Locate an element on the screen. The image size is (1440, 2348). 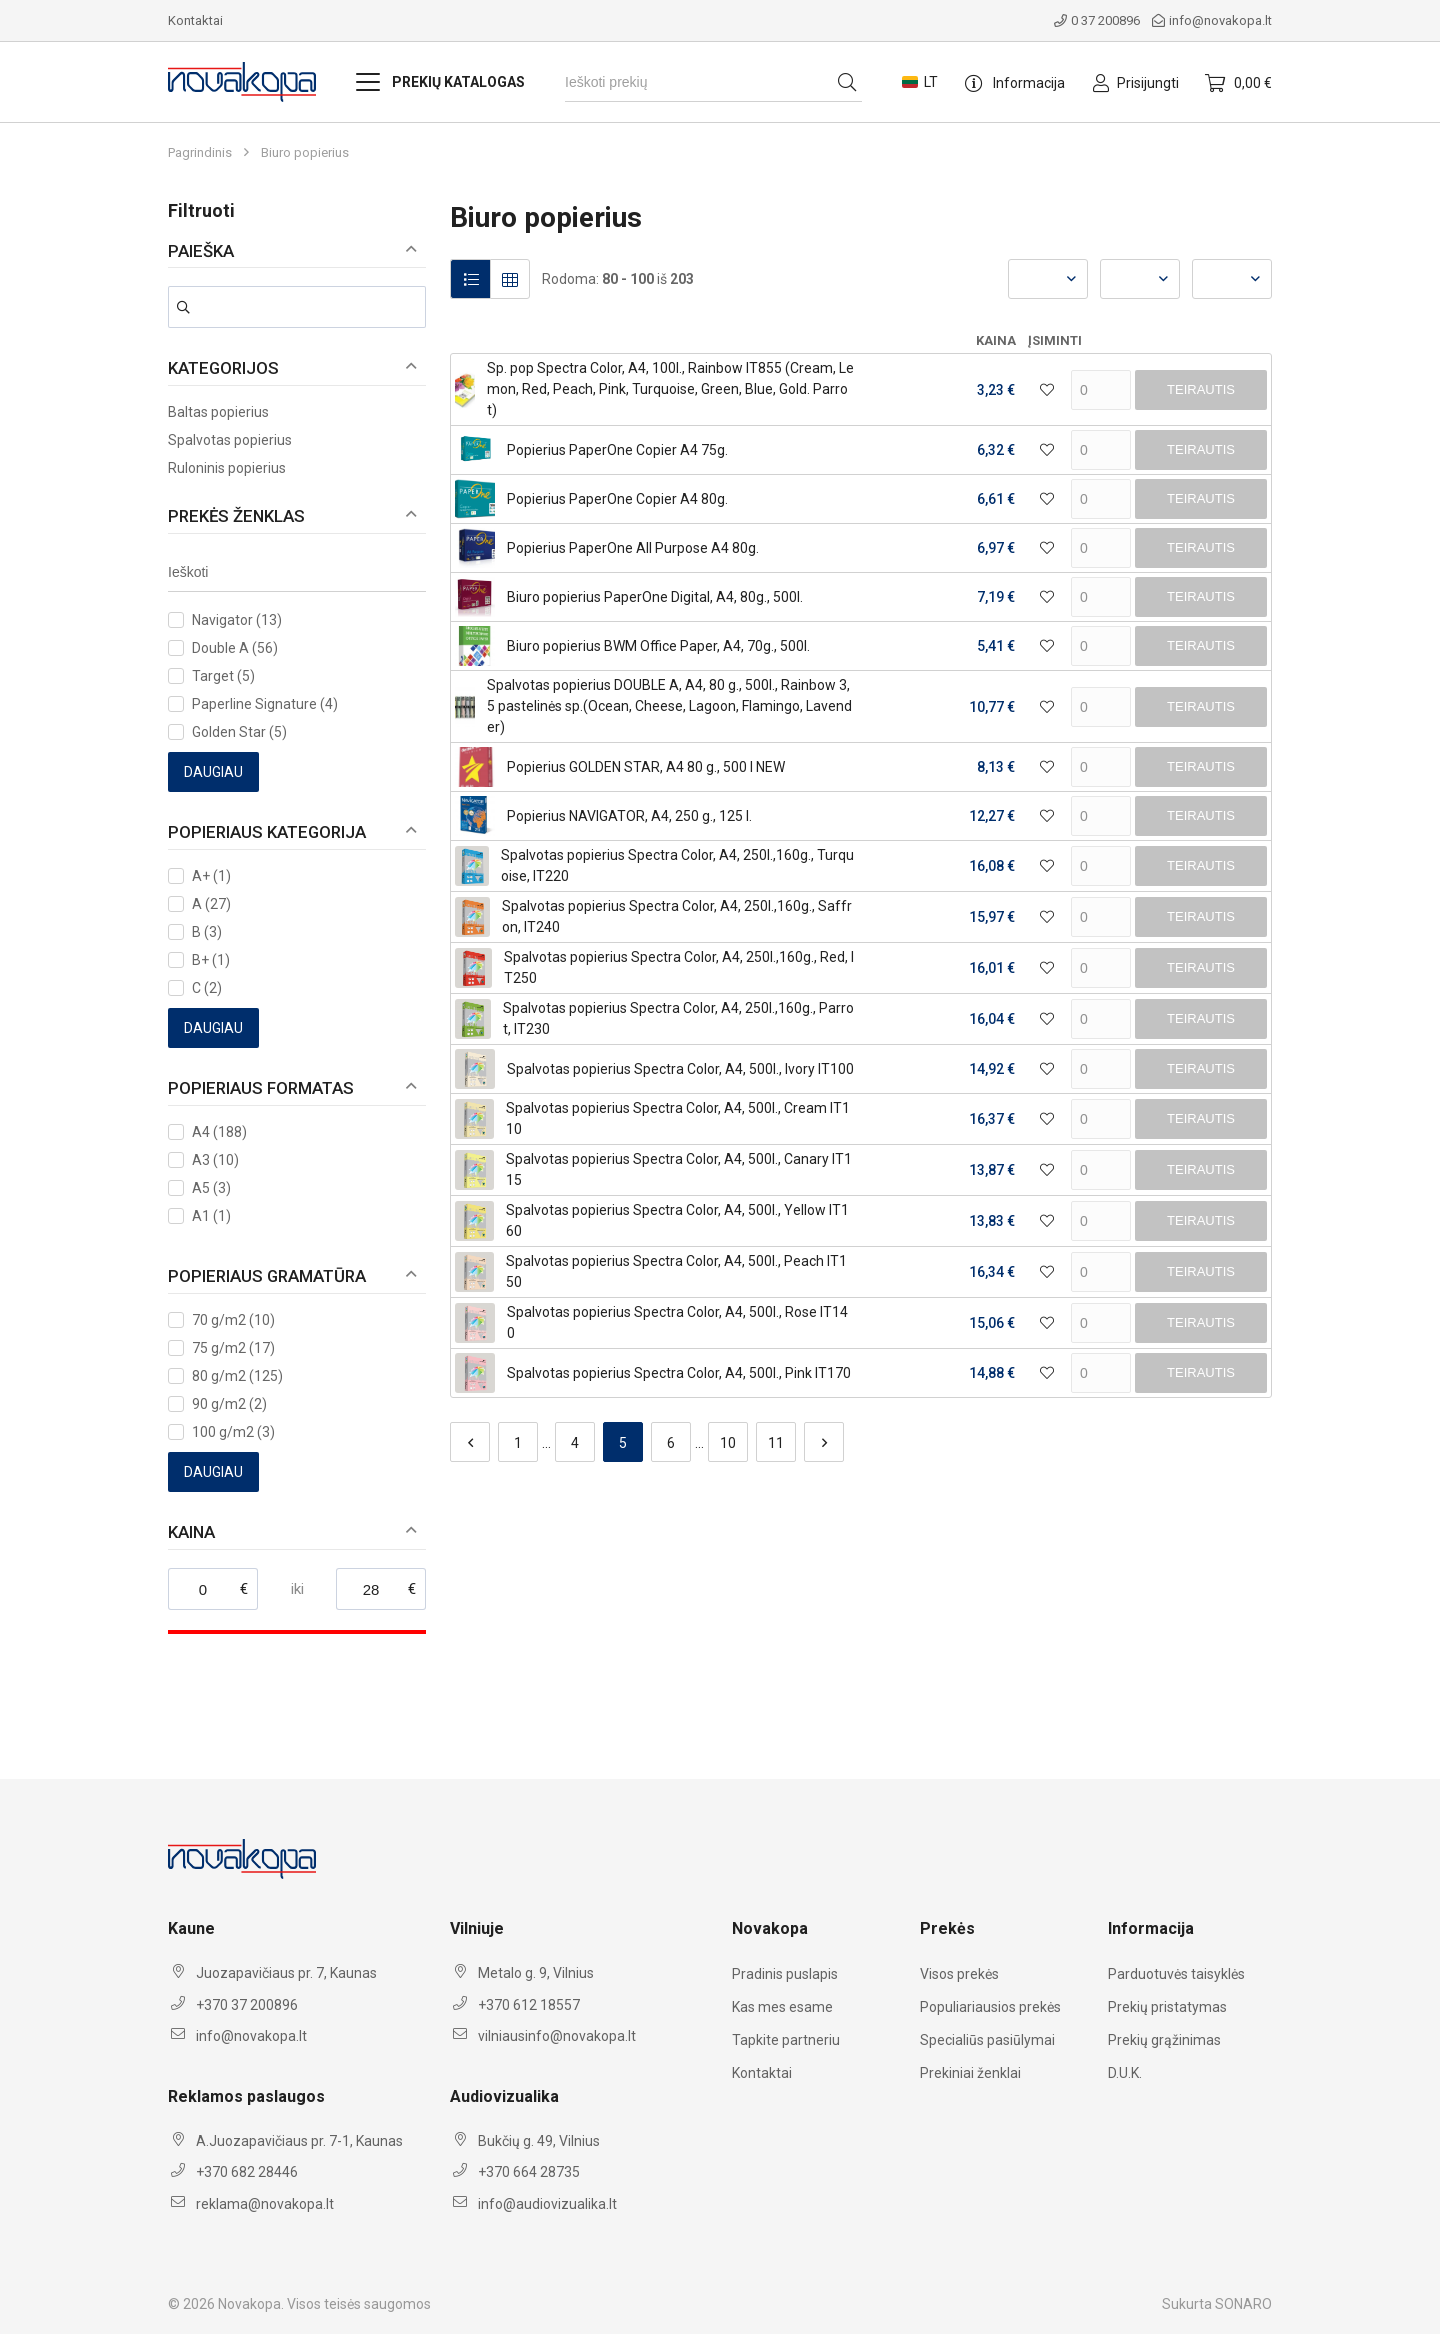
Tapkite partneriu is located at coordinates (786, 2040).